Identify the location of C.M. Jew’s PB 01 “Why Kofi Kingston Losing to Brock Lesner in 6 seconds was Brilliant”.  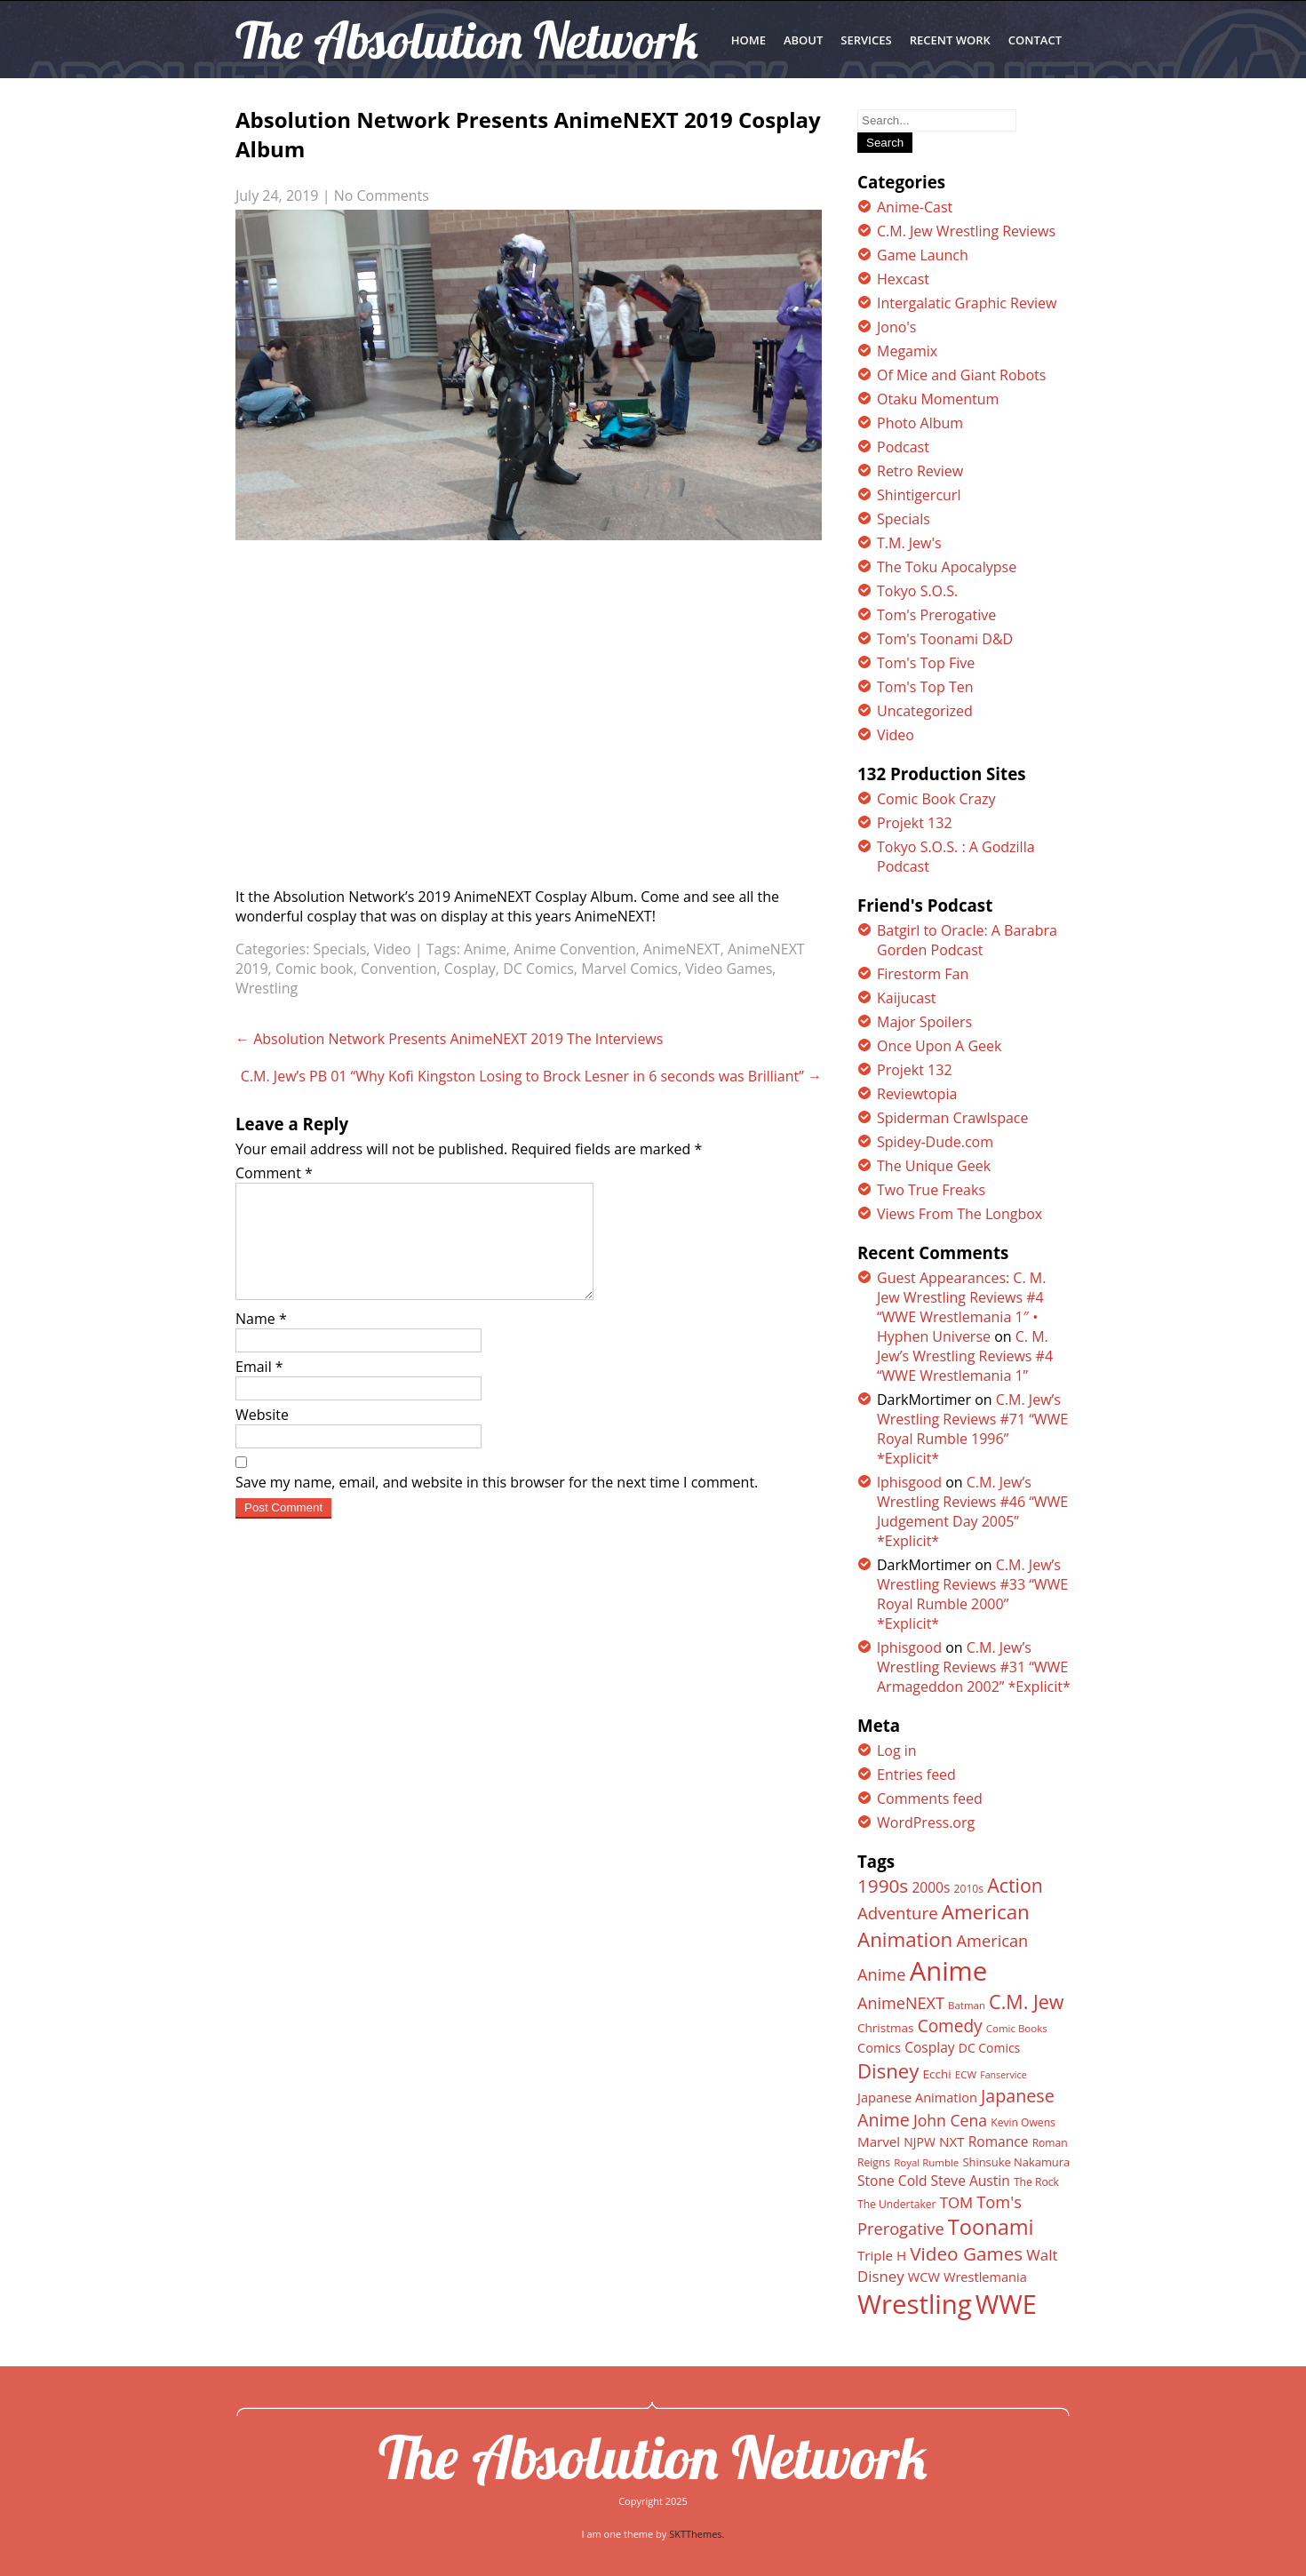
(531, 1076).